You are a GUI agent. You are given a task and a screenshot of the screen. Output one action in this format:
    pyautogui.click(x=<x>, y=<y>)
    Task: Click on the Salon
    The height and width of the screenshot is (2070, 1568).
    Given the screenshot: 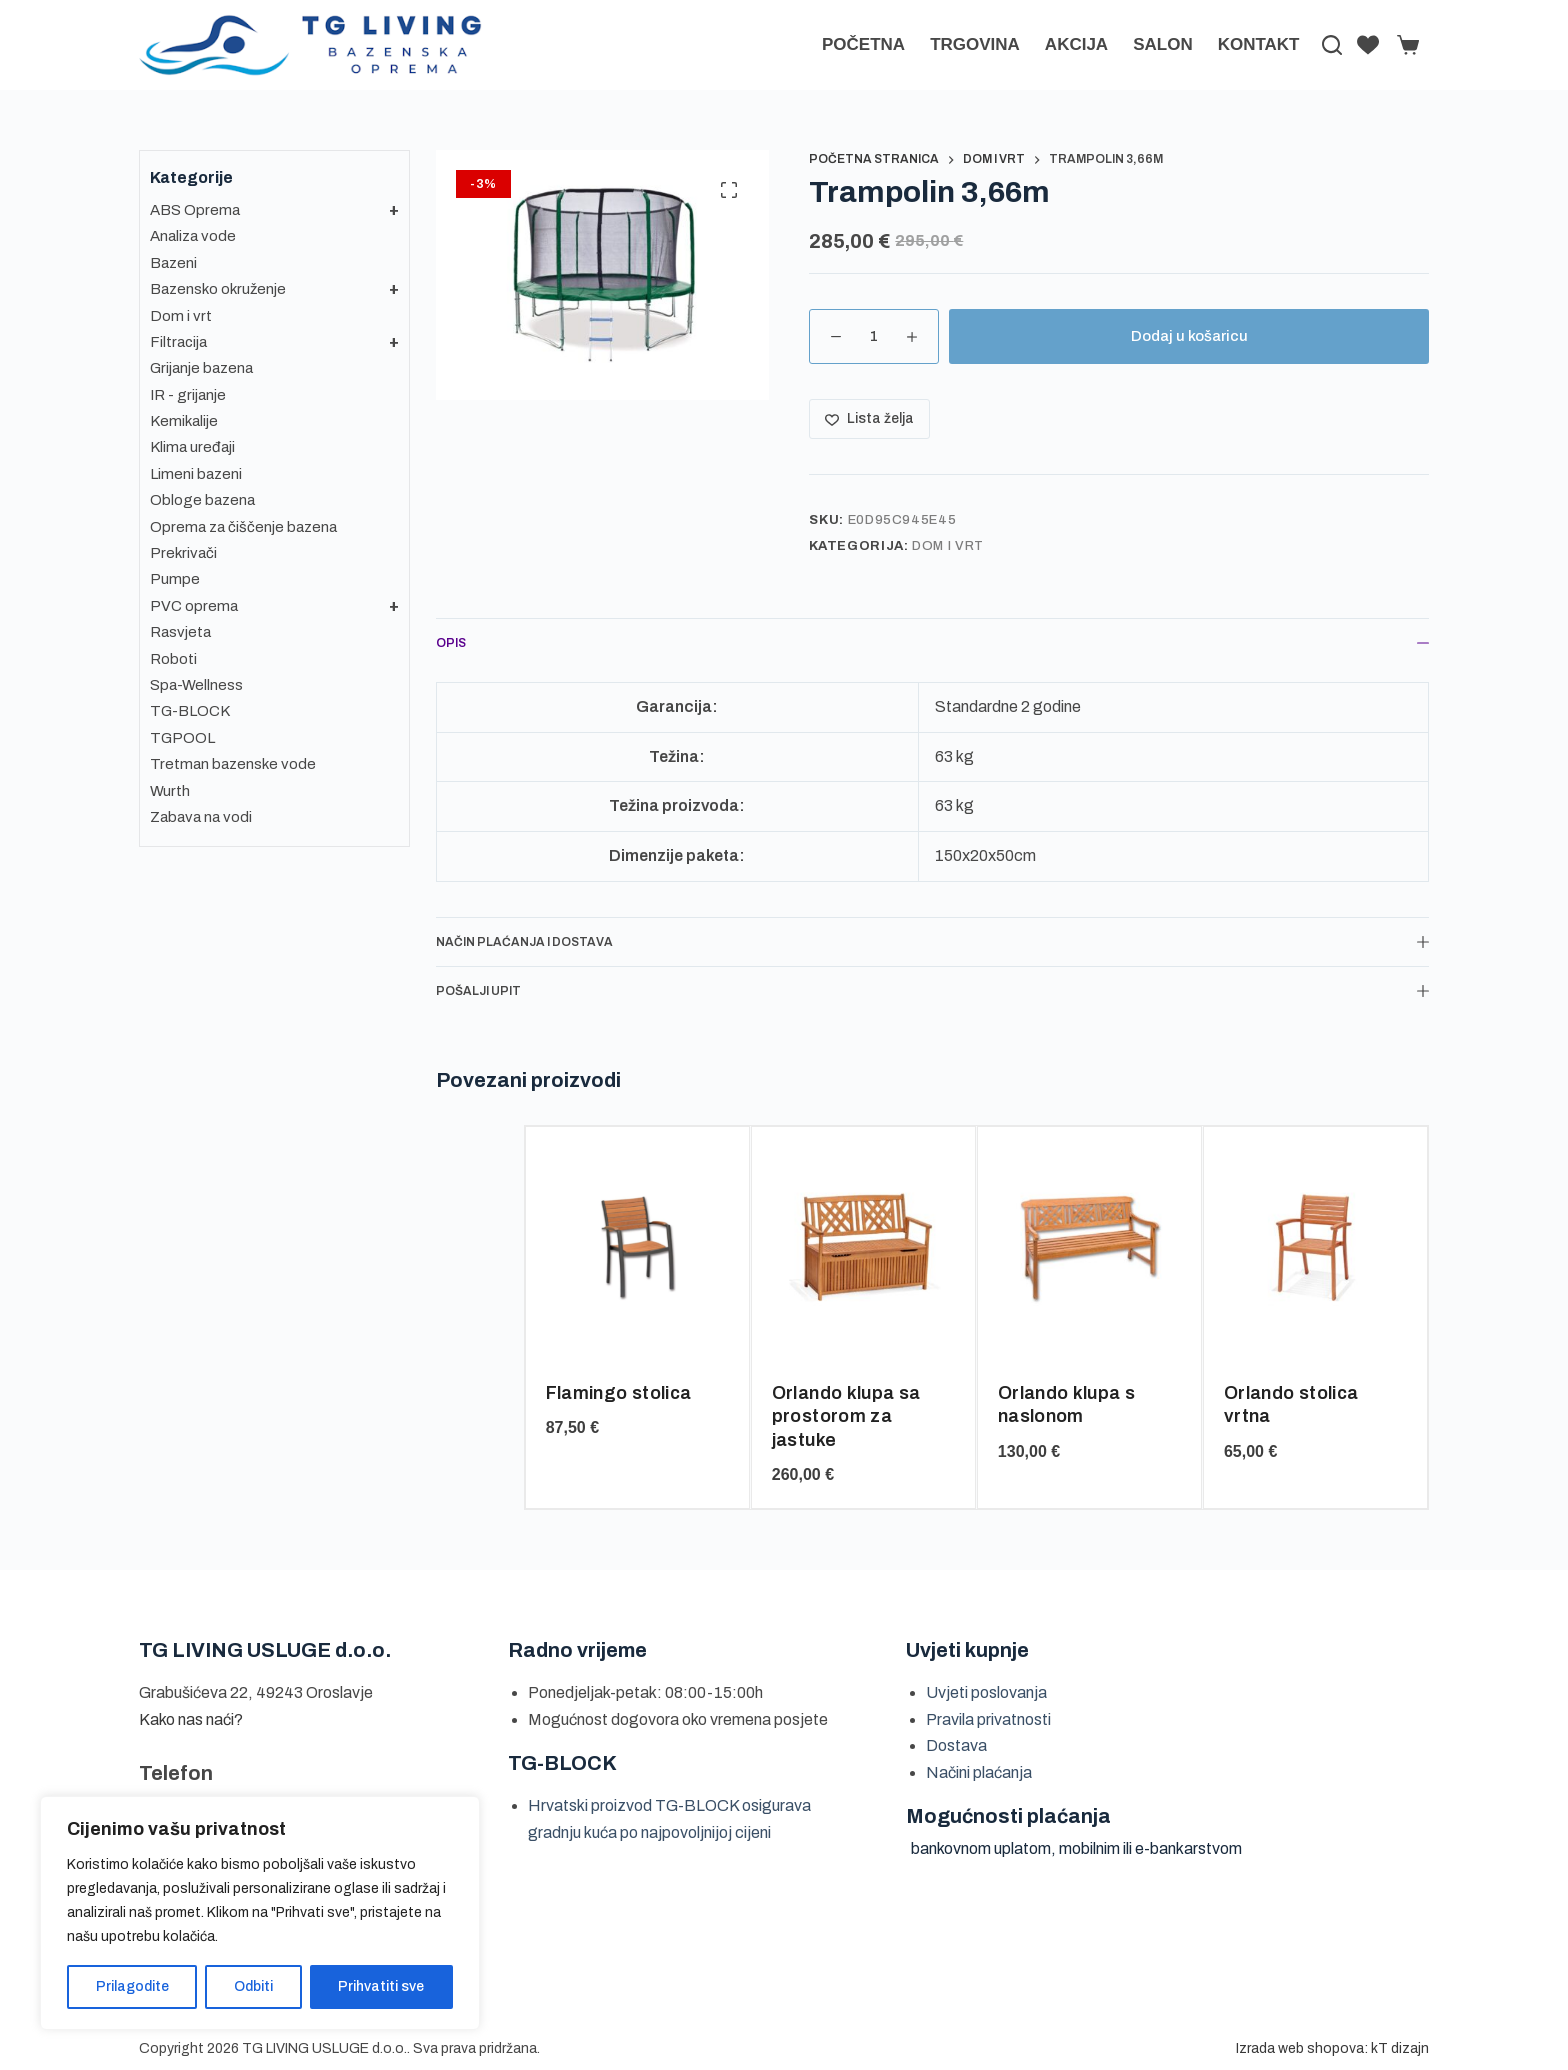 What is the action you would take?
    pyautogui.click(x=1163, y=44)
    